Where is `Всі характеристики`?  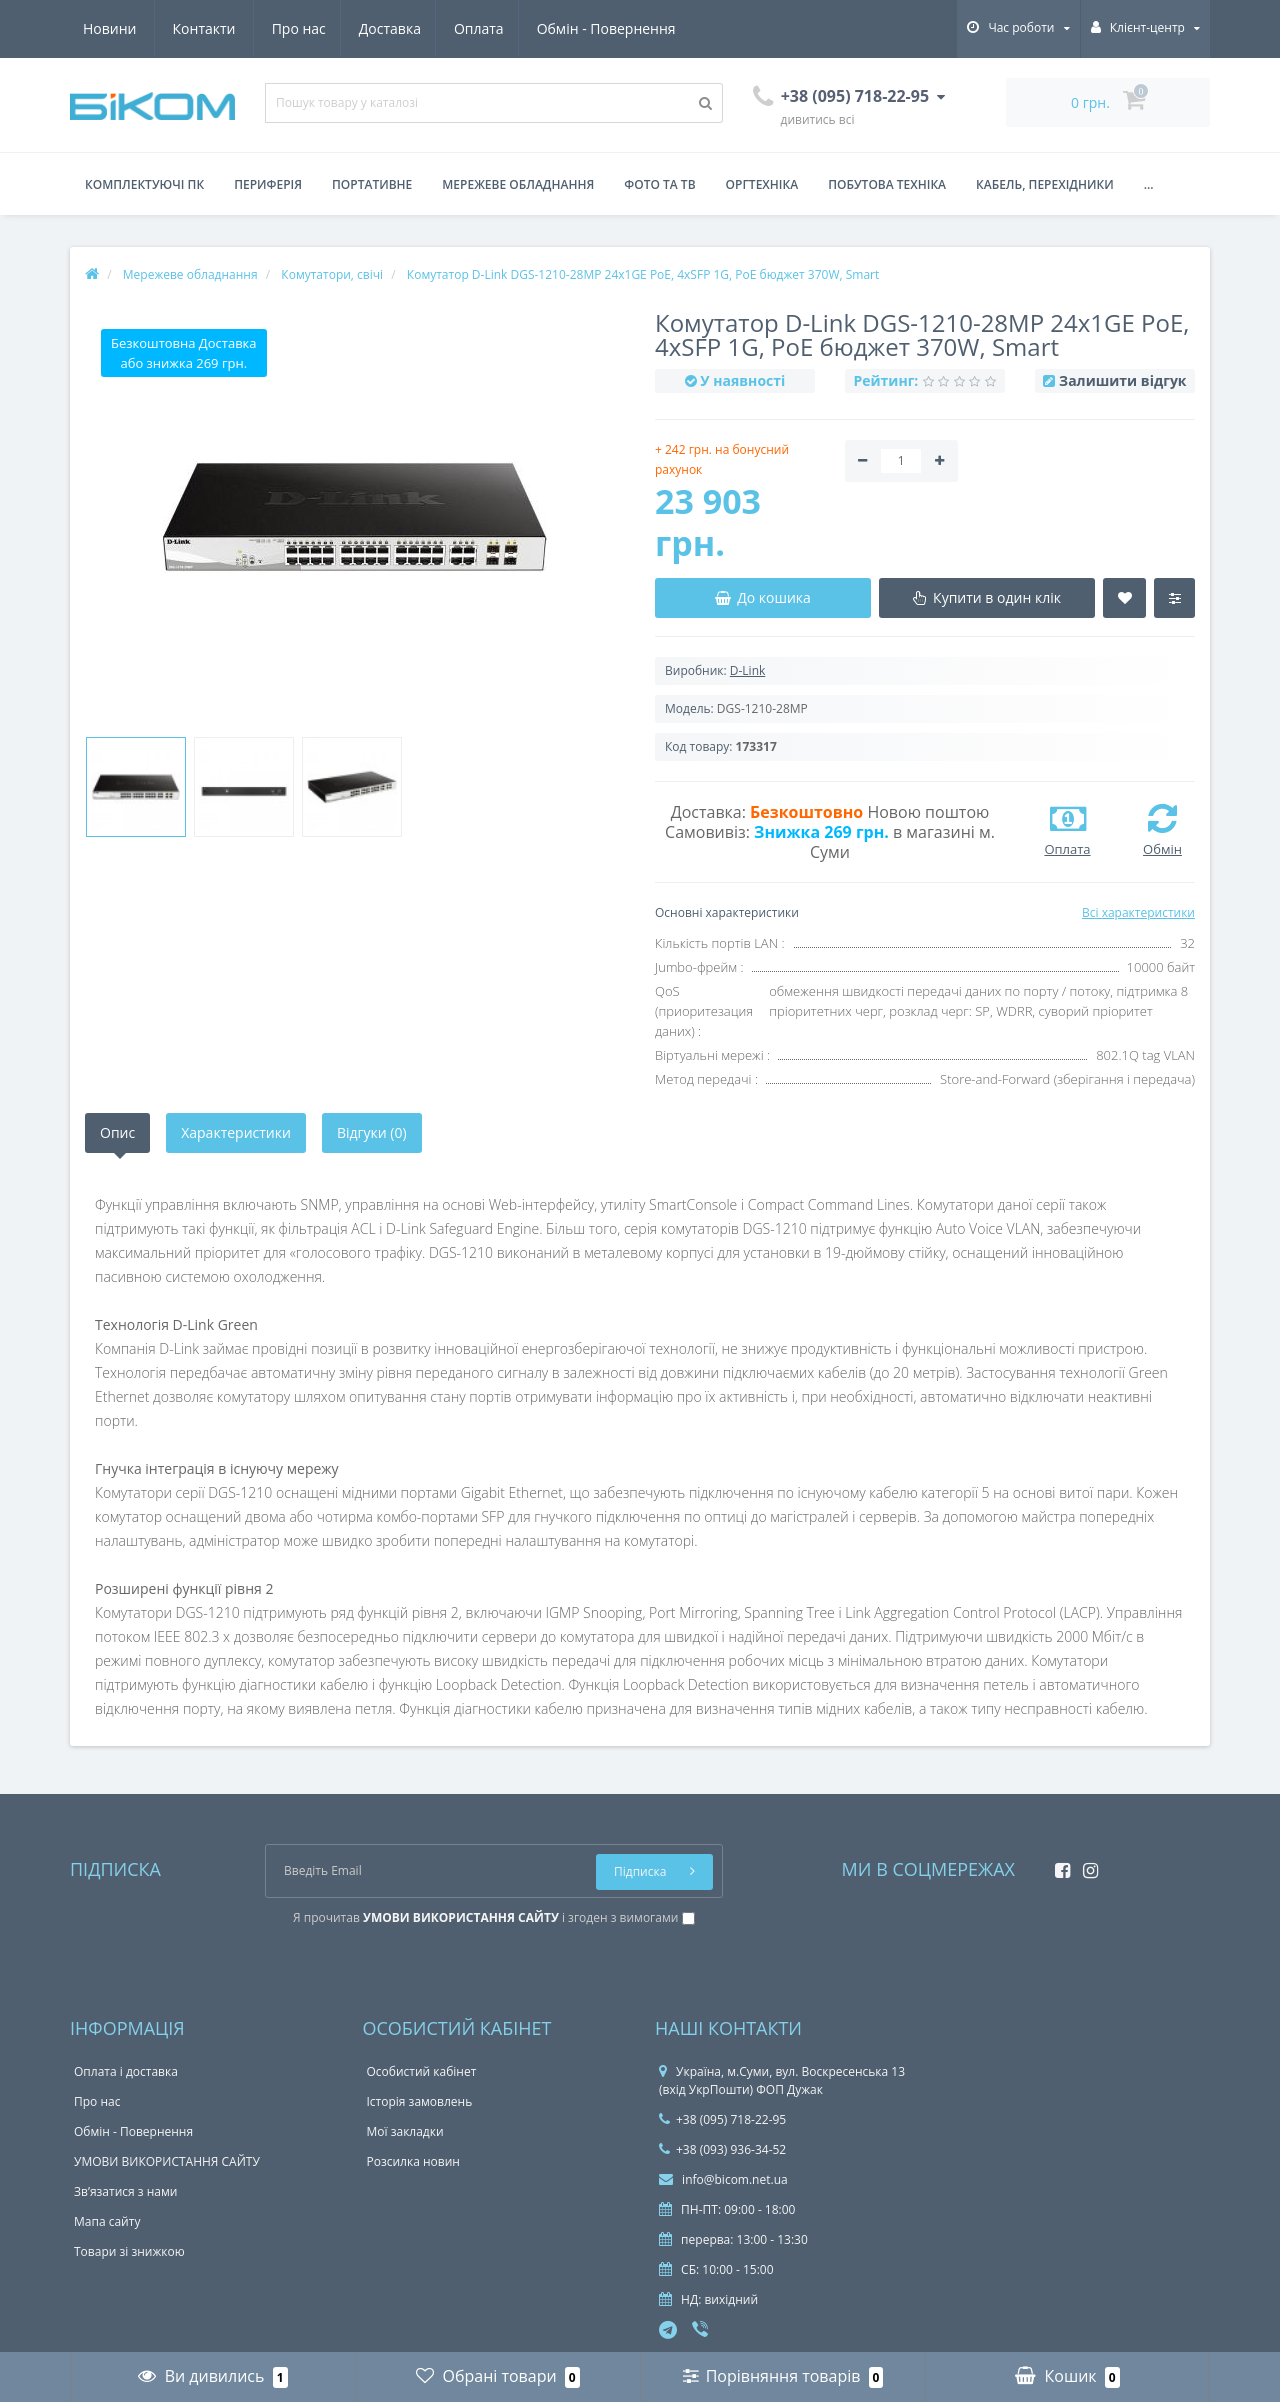
Всі характеристики is located at coordinates (1138, 912).